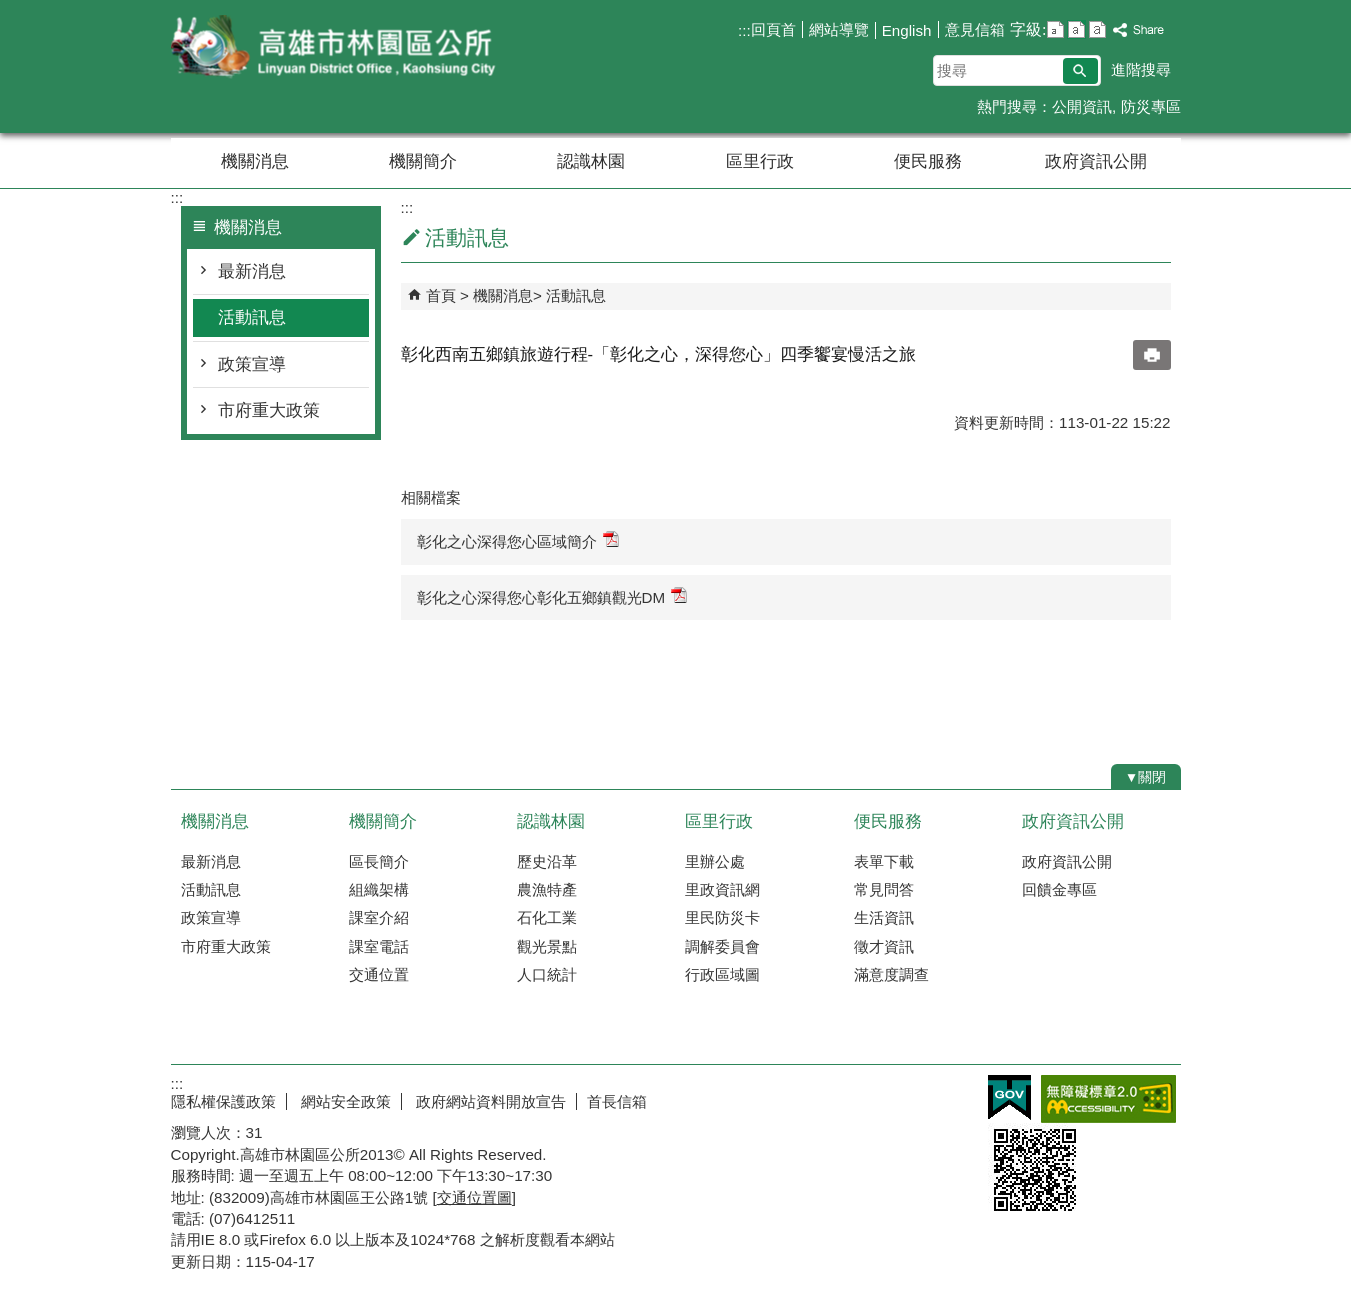 This screenshot has height=1312, width=1351. Describe the element at coordinates (839, 29) in the screenshot. I see `網站導覽` at that location.